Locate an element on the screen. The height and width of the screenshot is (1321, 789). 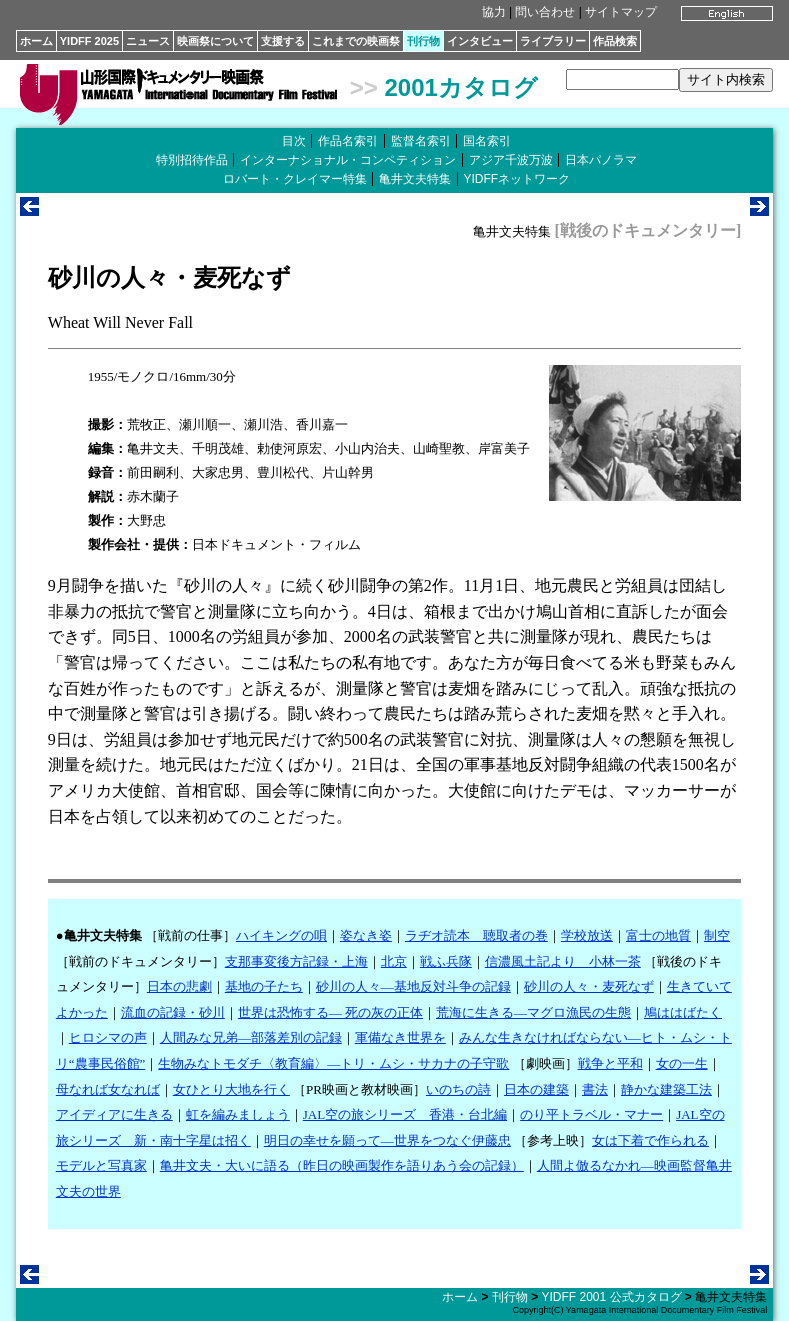
アジア千波万波 is located at coordinates (511, 160).